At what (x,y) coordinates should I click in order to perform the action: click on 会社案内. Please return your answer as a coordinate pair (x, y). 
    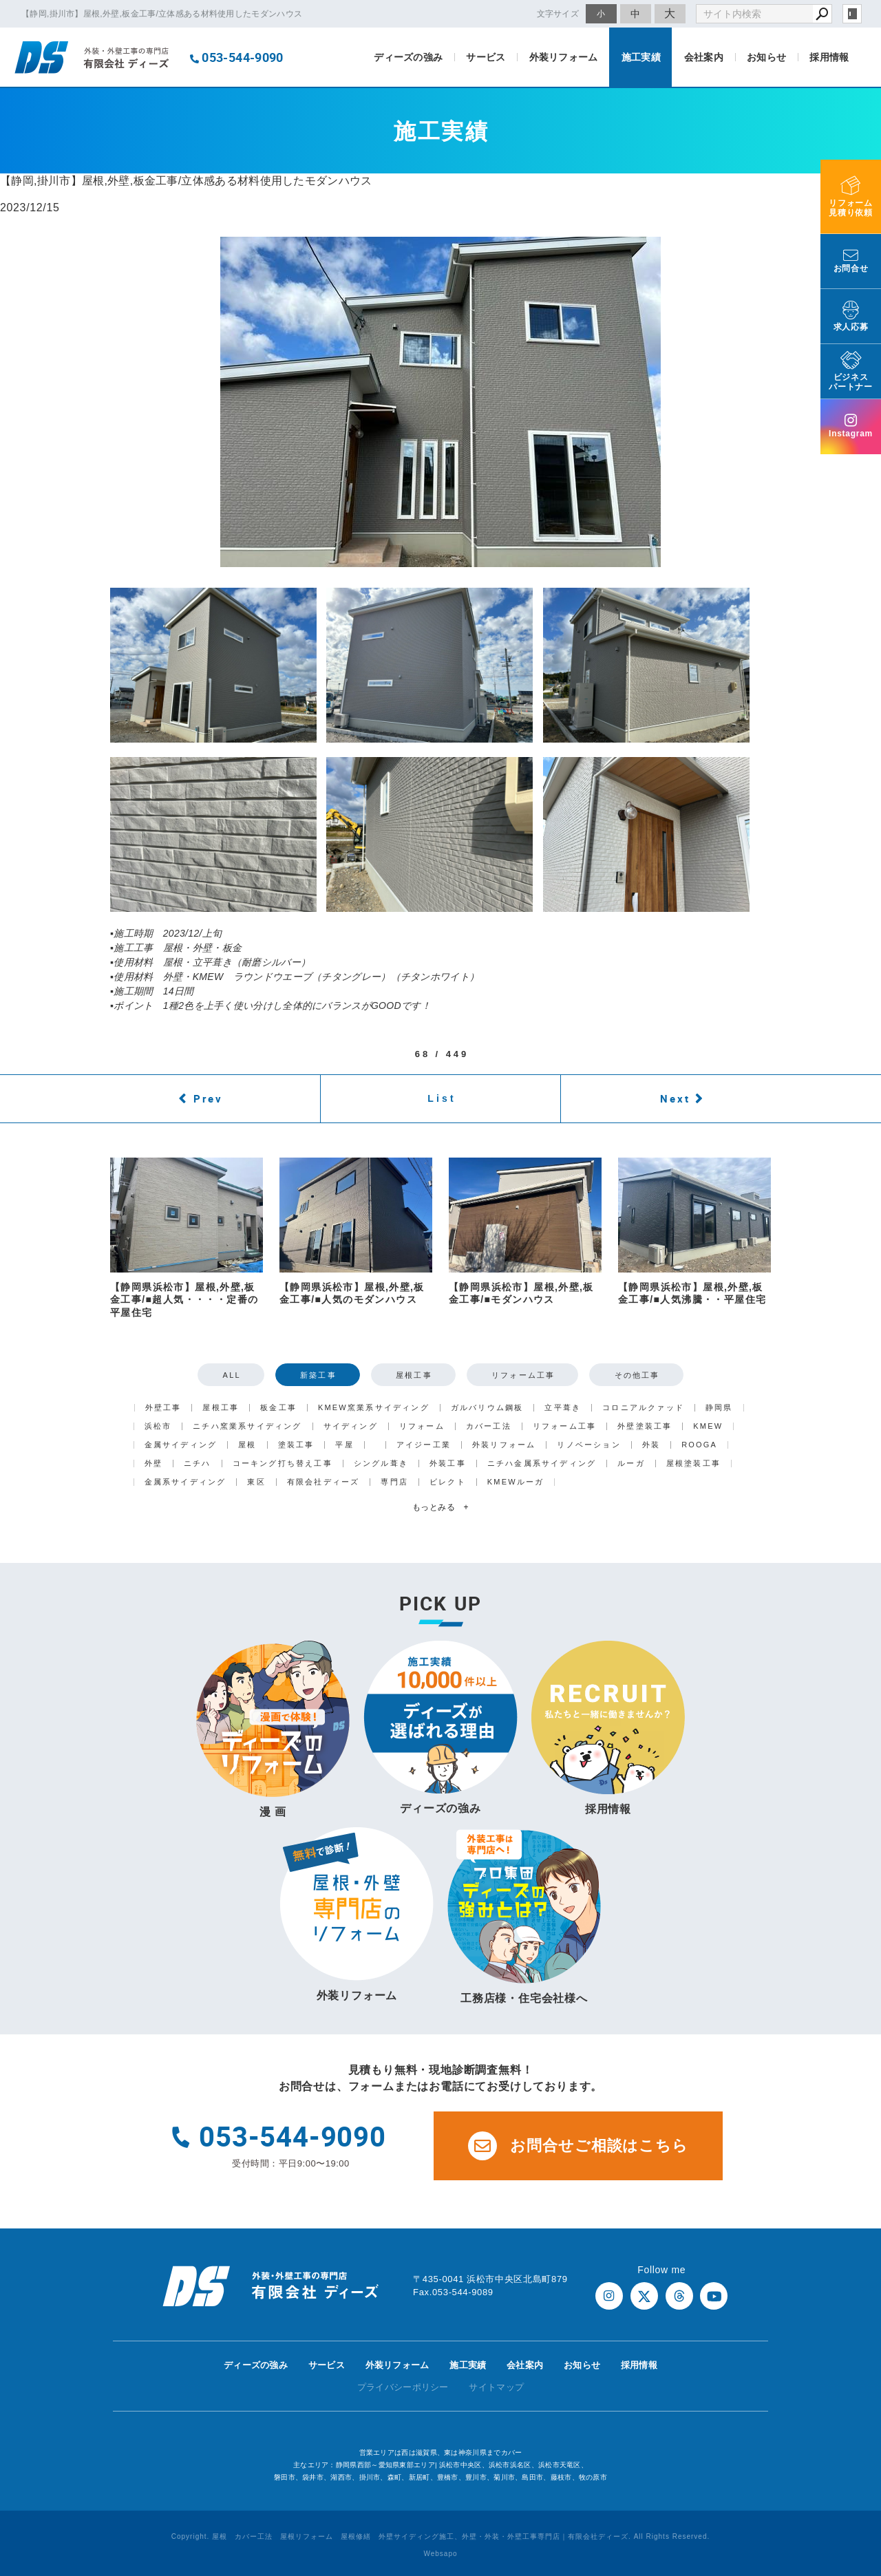
    Looking at the image, I should click on (703, 57).